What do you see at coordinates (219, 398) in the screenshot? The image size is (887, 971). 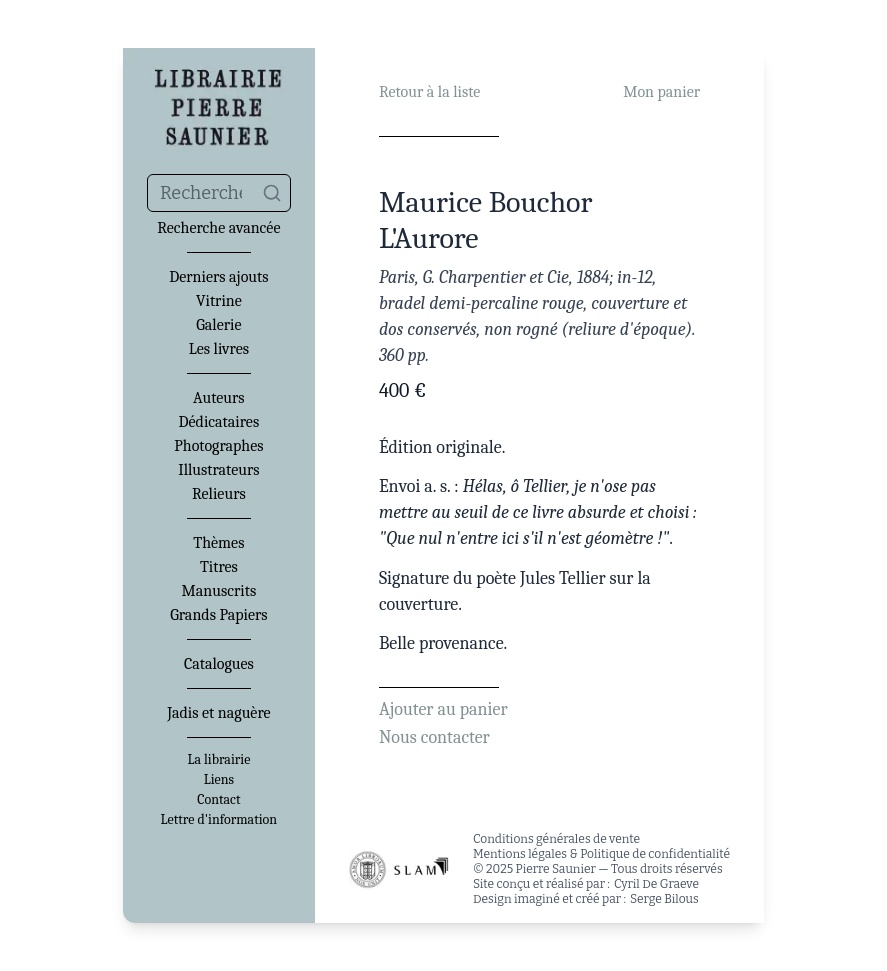 I see `Auteurs` at bounding box center [219, 398].